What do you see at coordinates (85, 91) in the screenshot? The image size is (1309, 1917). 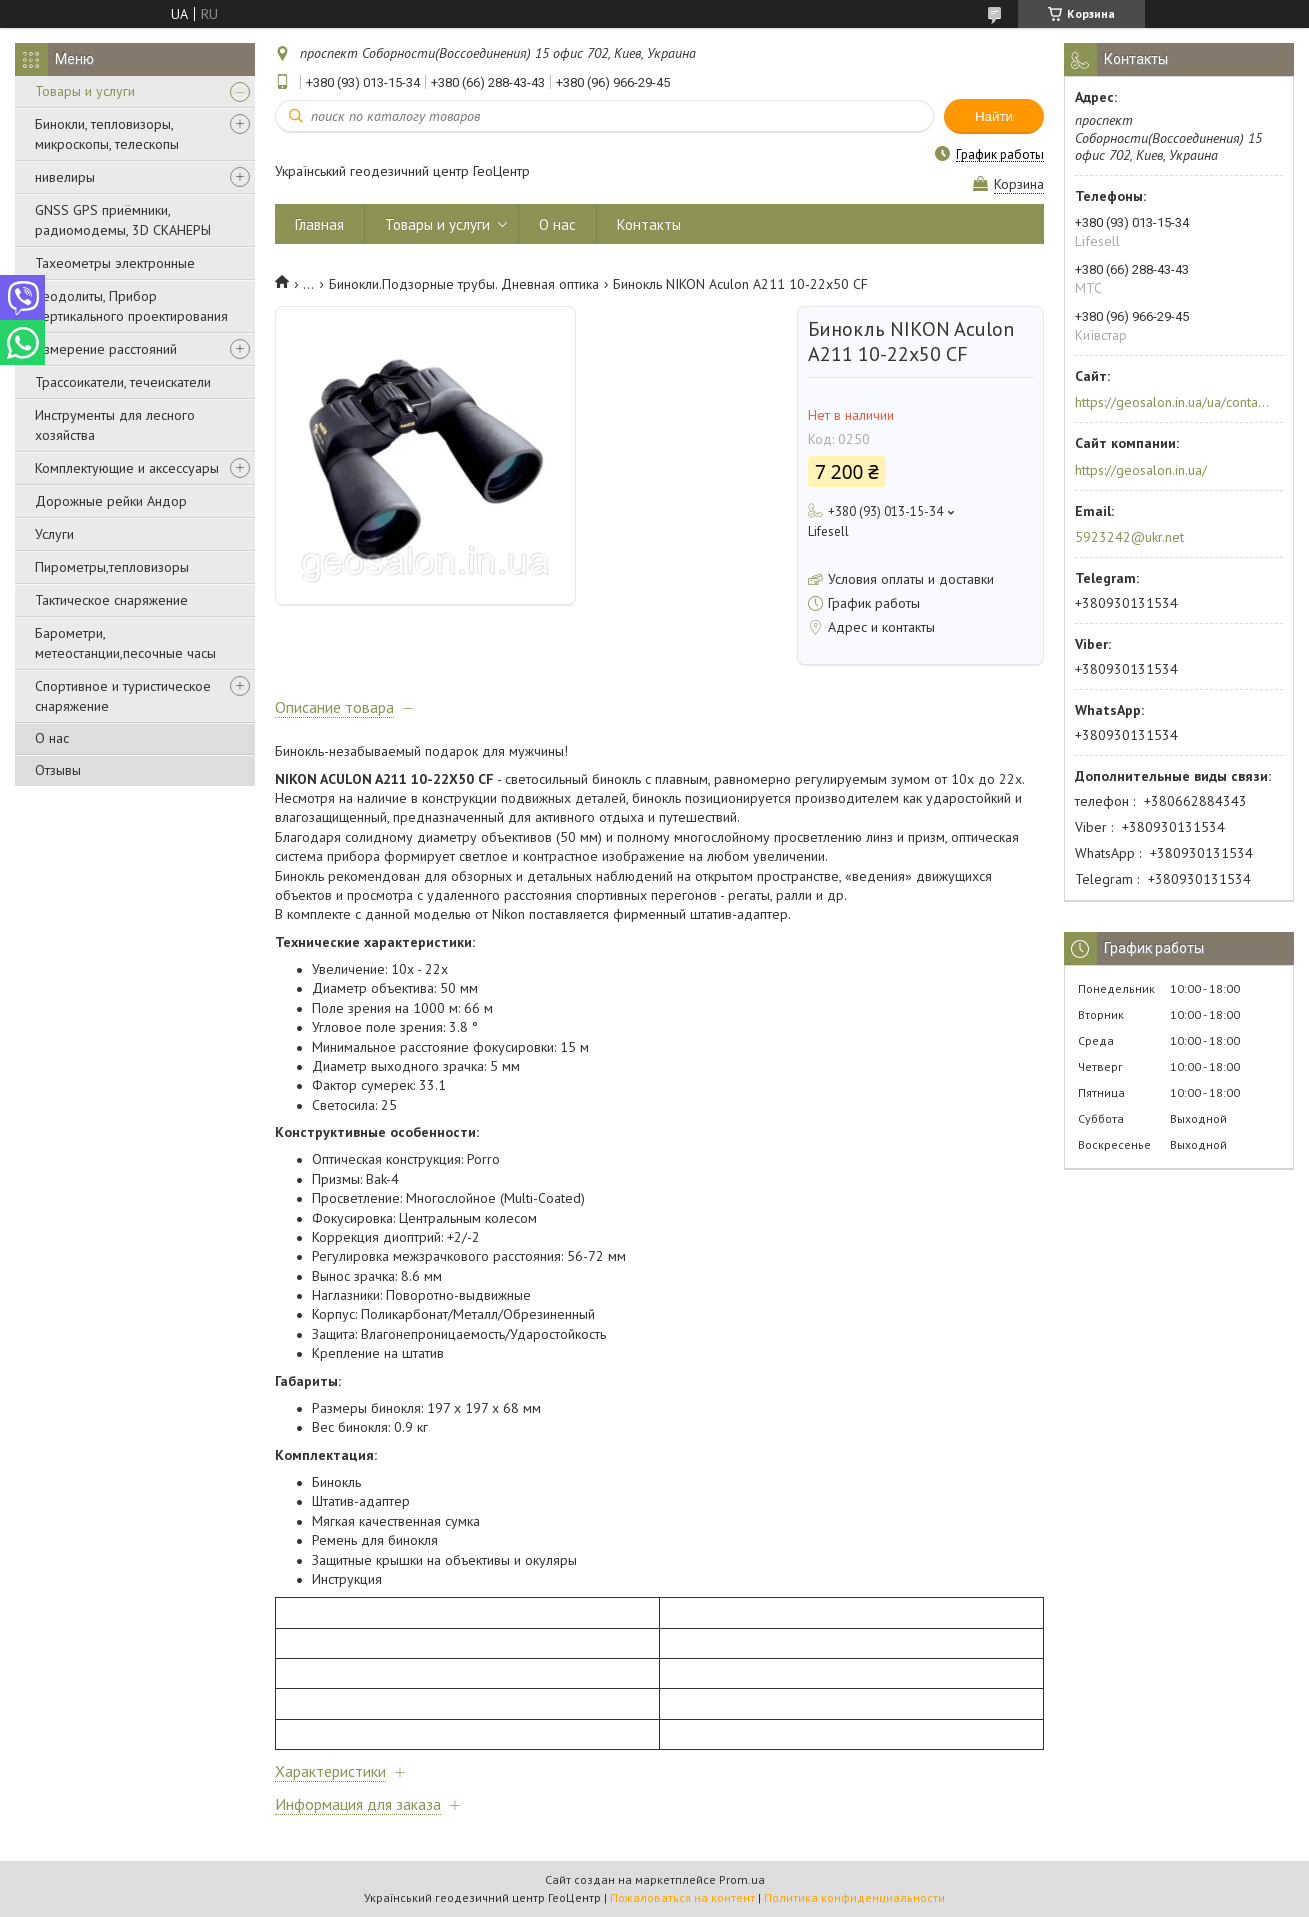 I see `Товары и услуги` at bounding box center [85, 91].